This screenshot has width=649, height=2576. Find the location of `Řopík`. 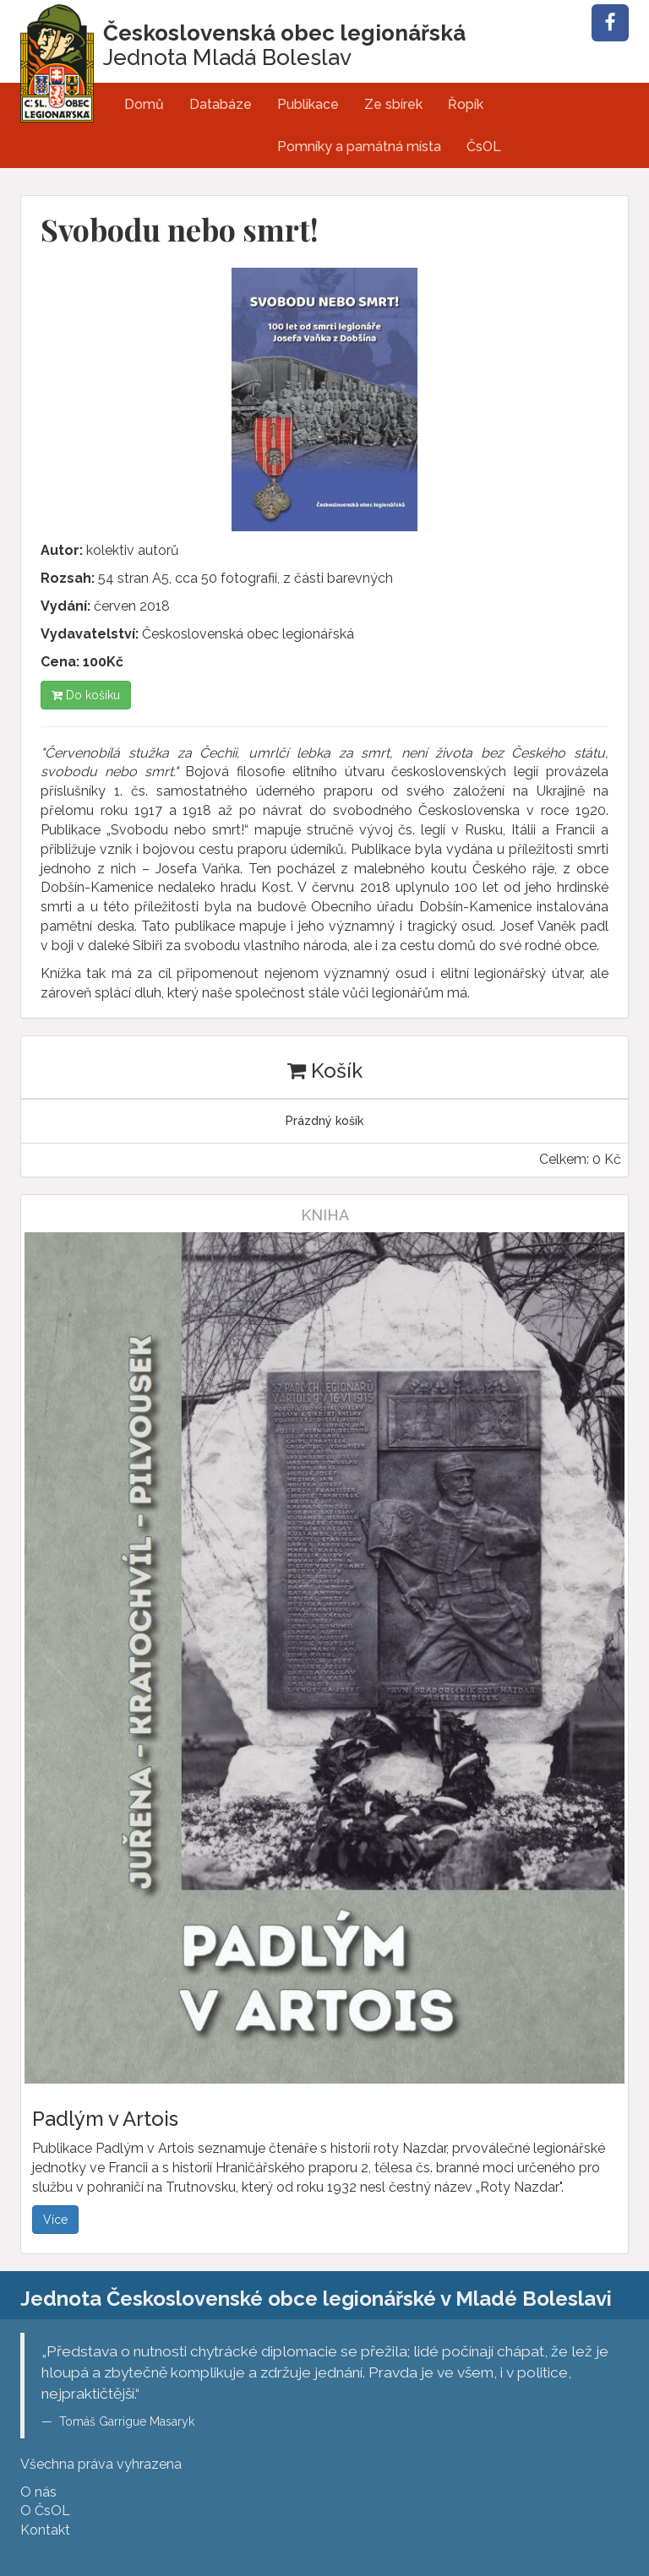

Řopík is located at coordinates (465, 104).